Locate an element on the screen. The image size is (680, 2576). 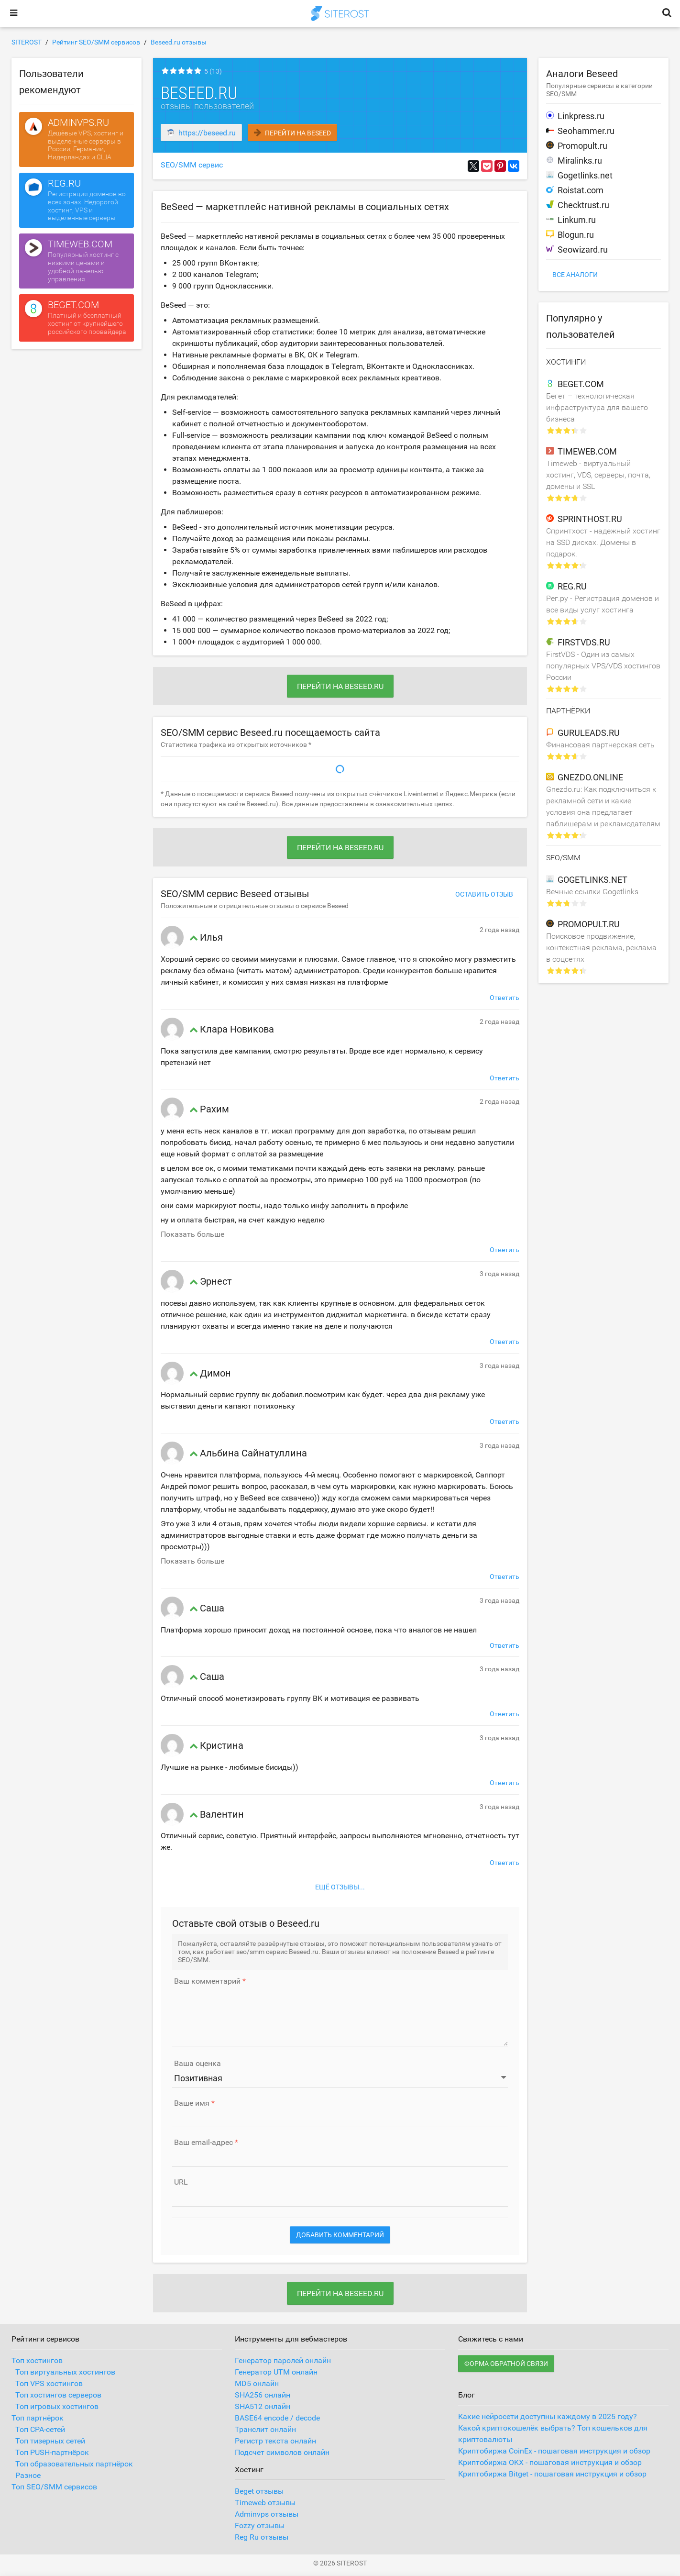
Показать больше is located at coordinates (192, 1234).